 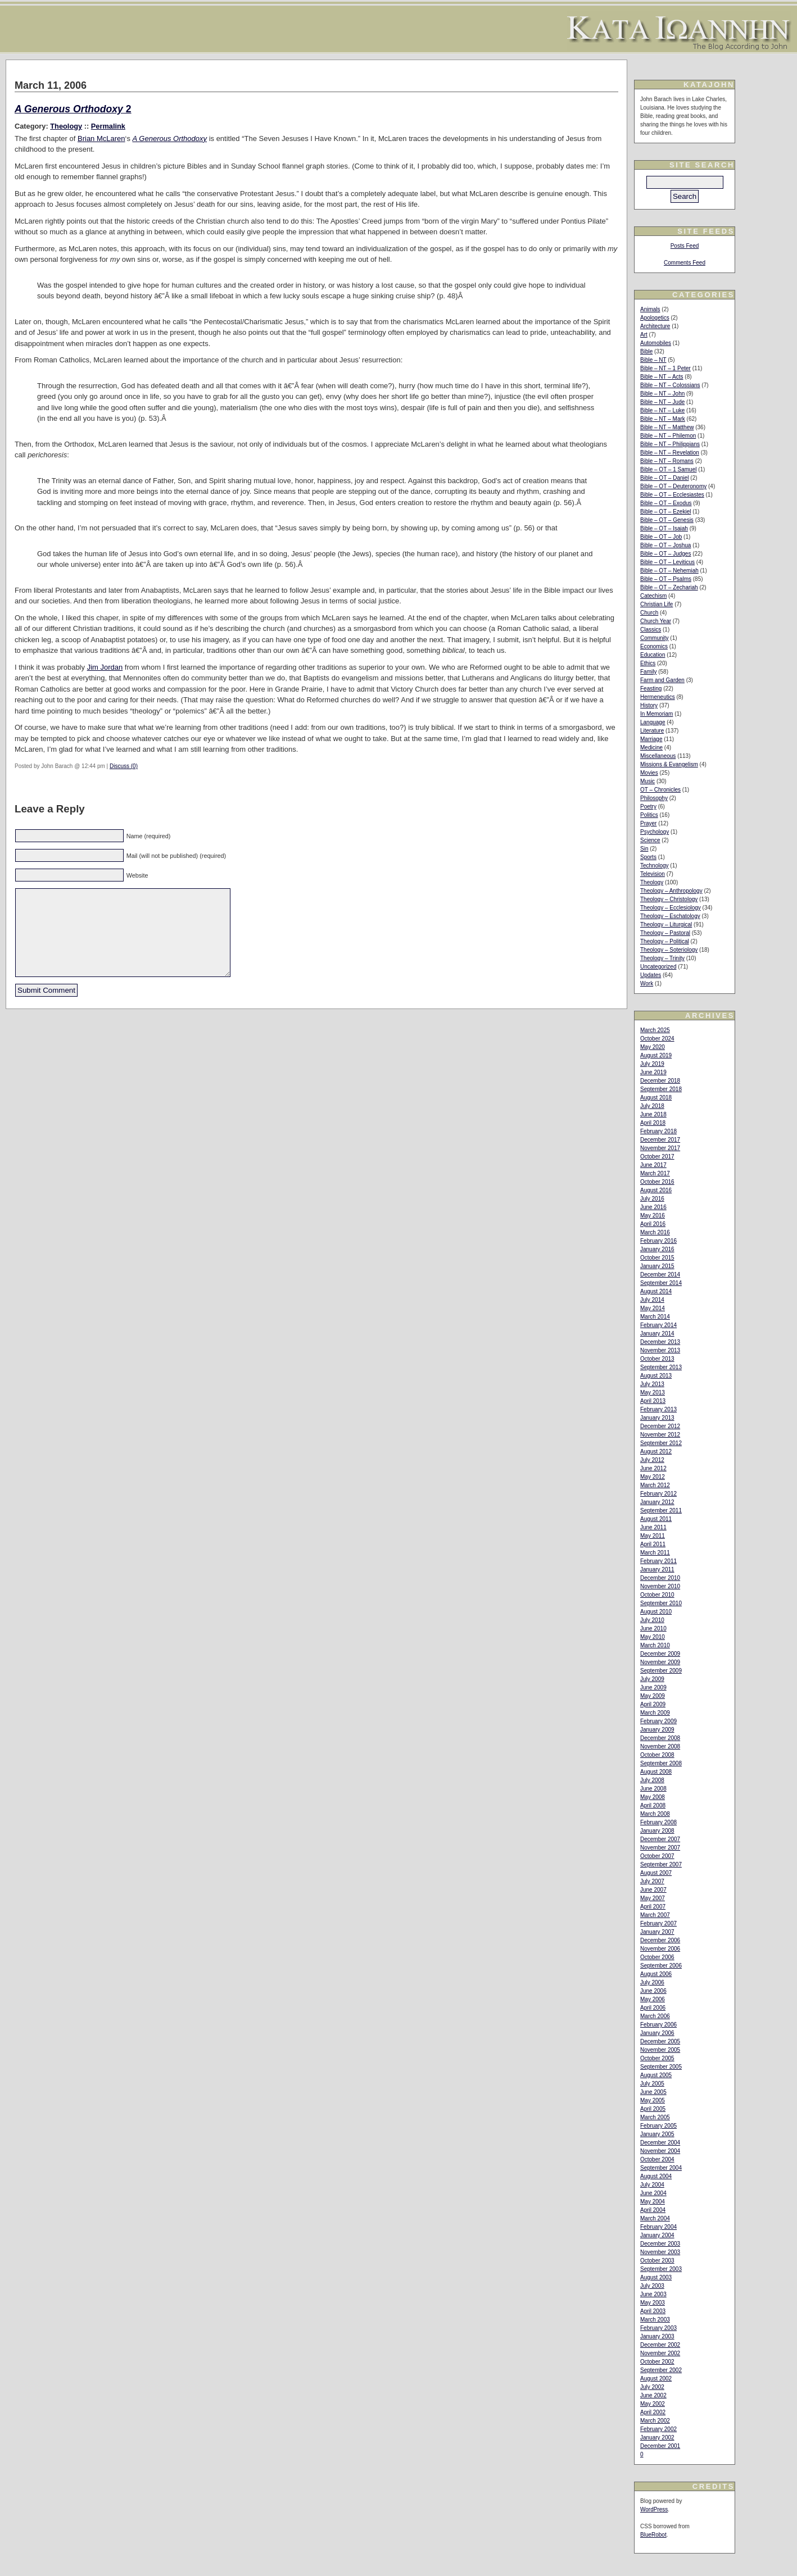 I want to click on Movies, so click(x=649, y=773).